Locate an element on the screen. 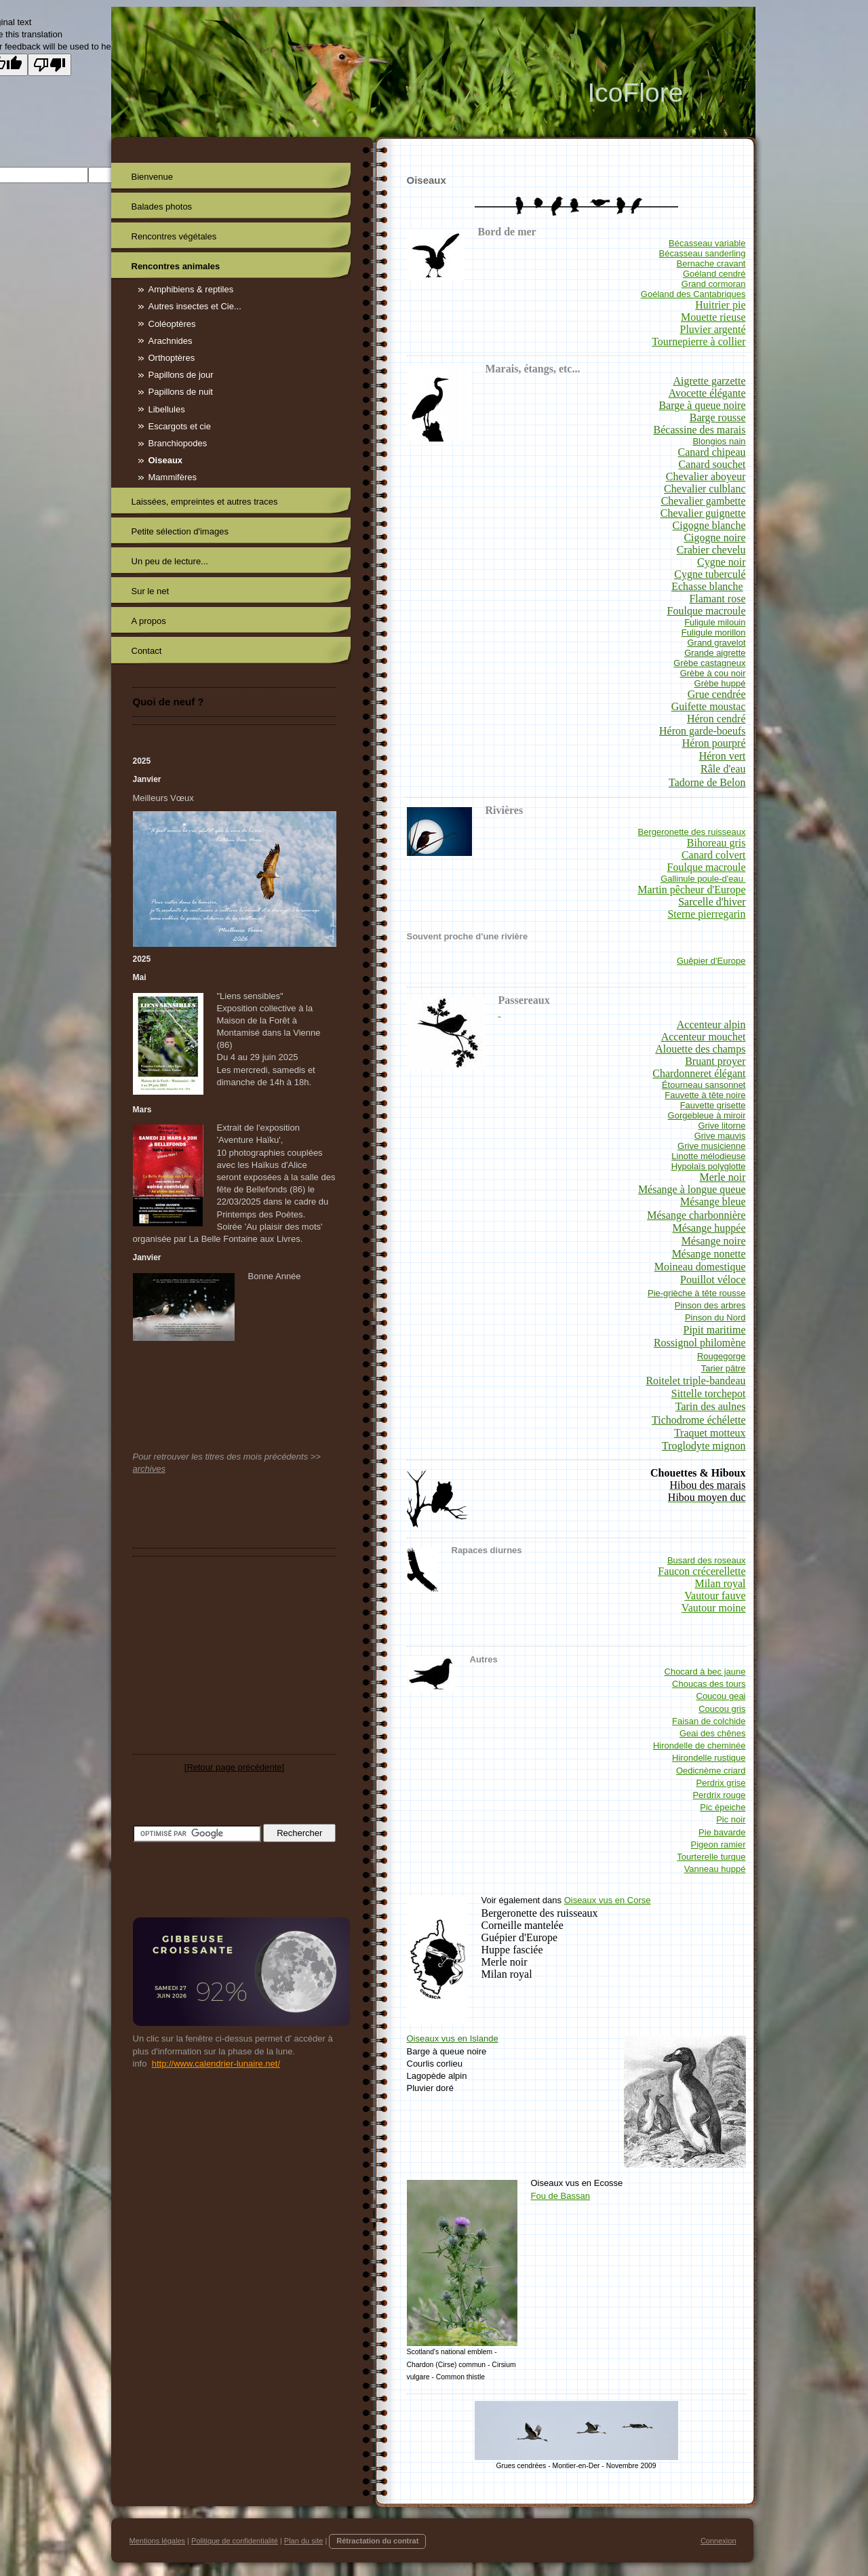 Image resolution: width=868 pixels, height=2576 pixels. Rossignol philomène is located at coordinates (700, 1342).